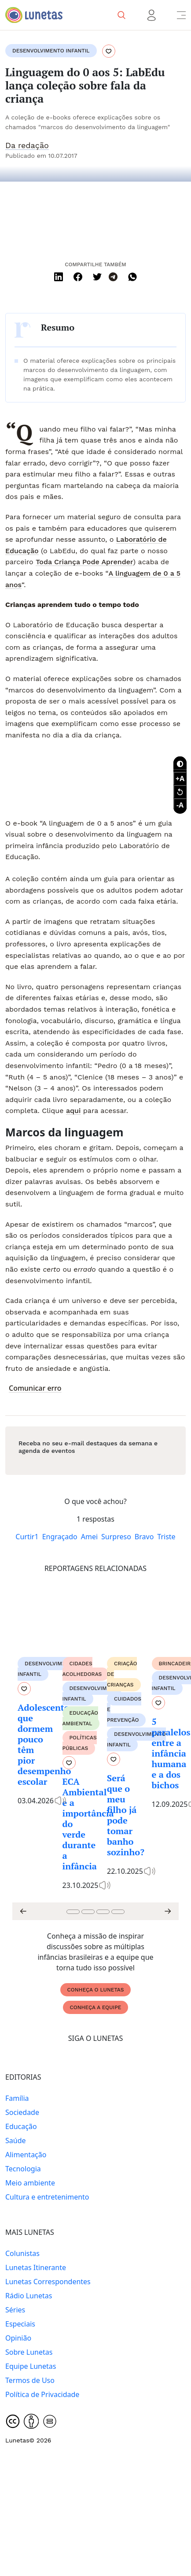  Describe the element at coordinates (84, 562) in the screenshot. I see `Toda Criança Pode Aprender` at that location.